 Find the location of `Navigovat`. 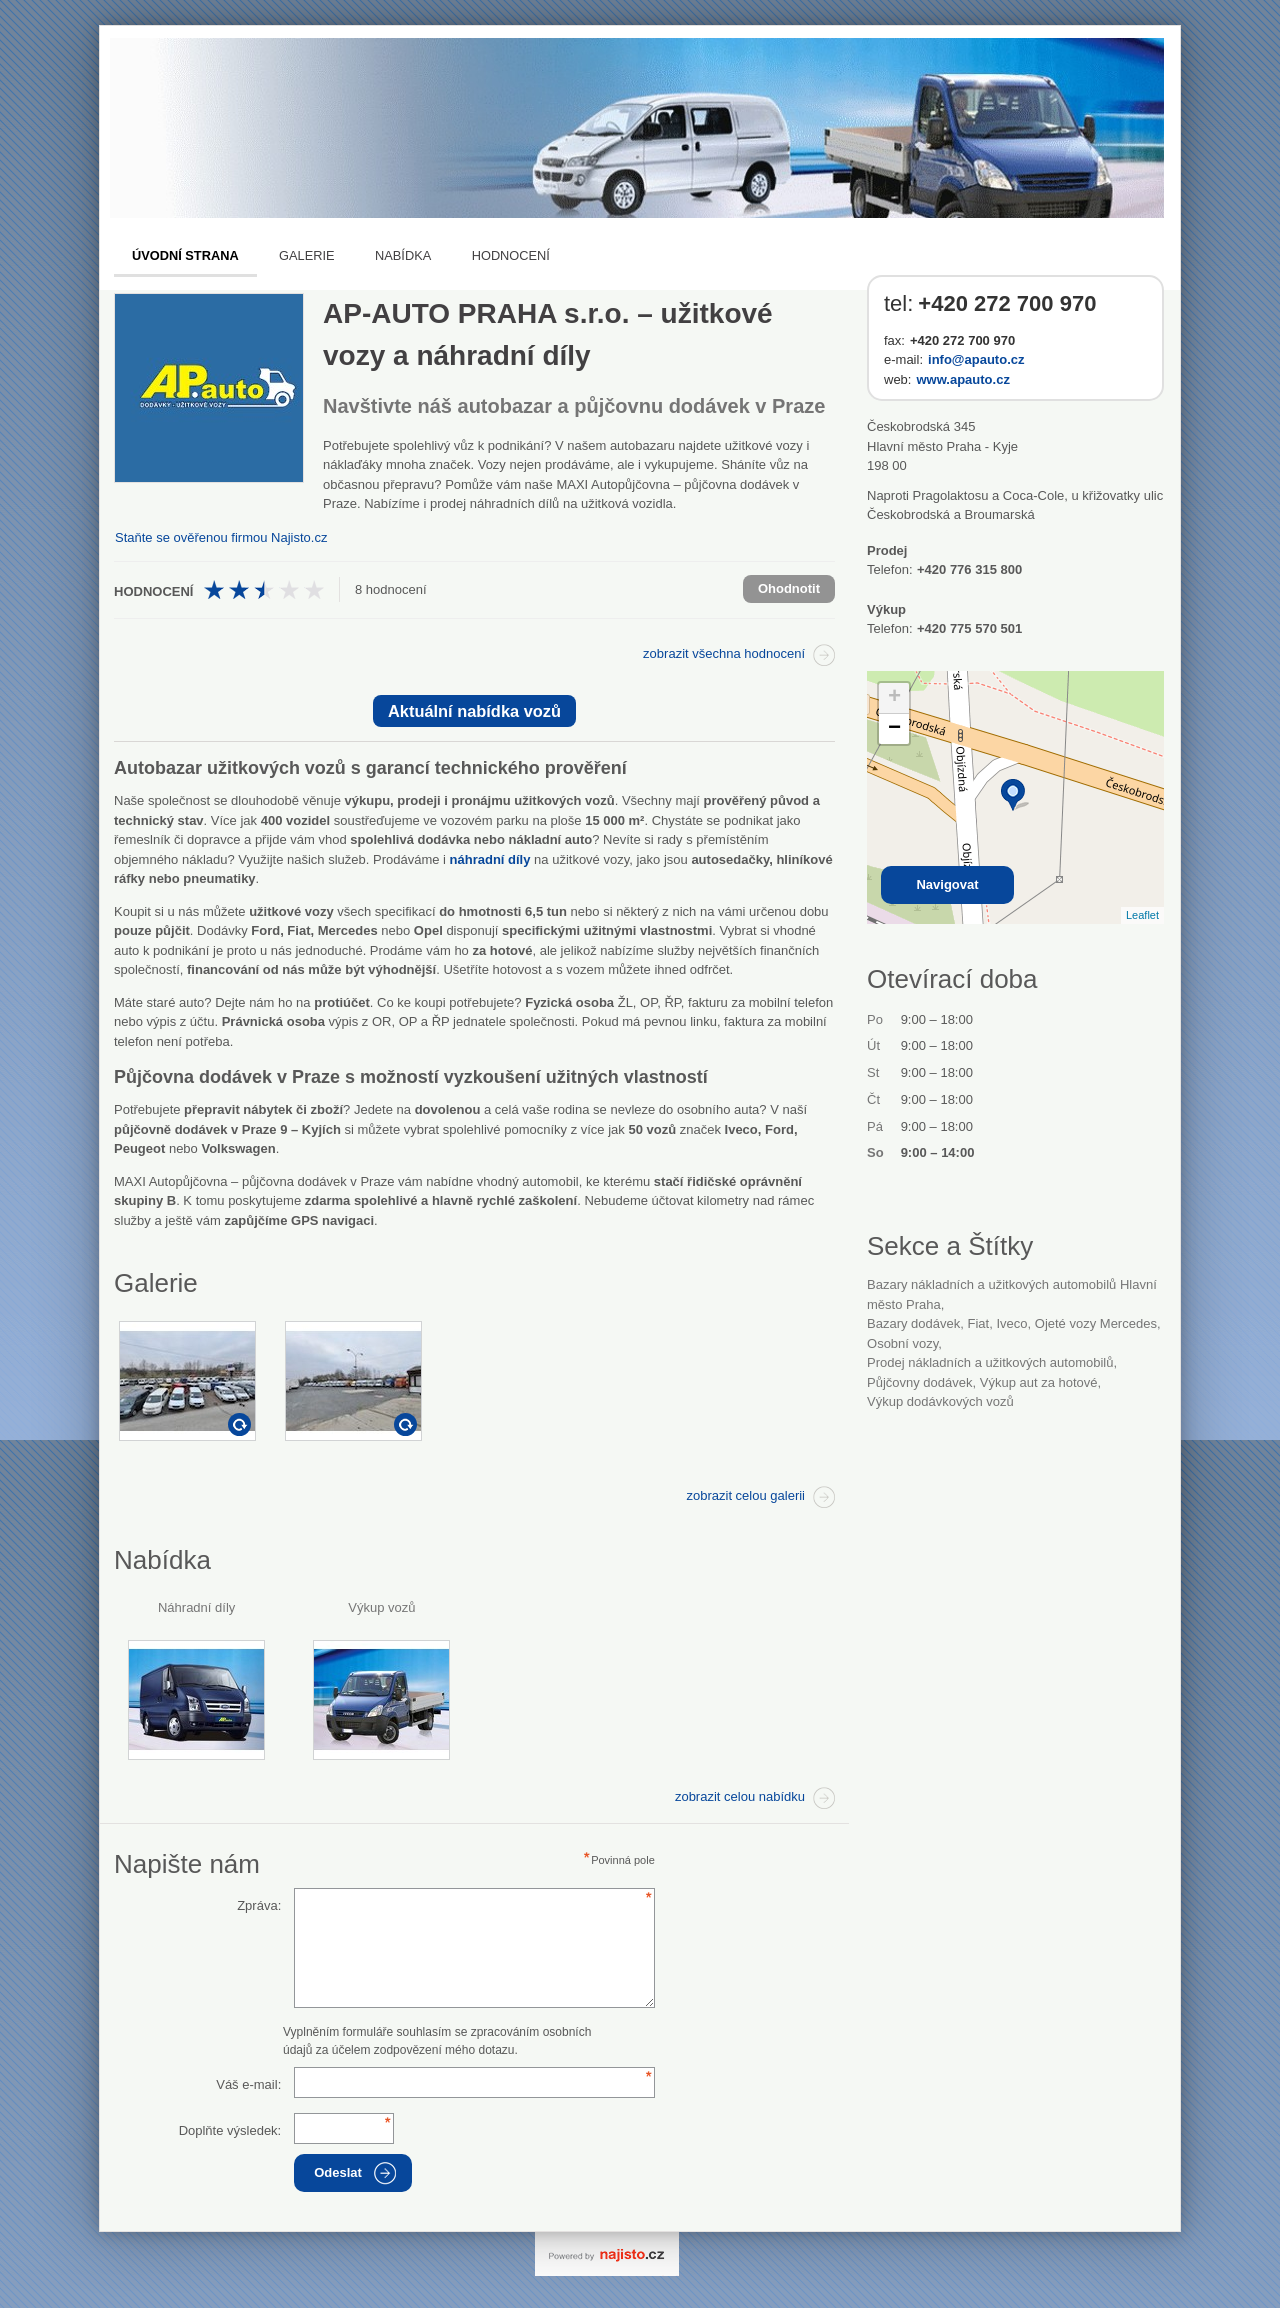

Navigovat is located at coordinates (947, 884).